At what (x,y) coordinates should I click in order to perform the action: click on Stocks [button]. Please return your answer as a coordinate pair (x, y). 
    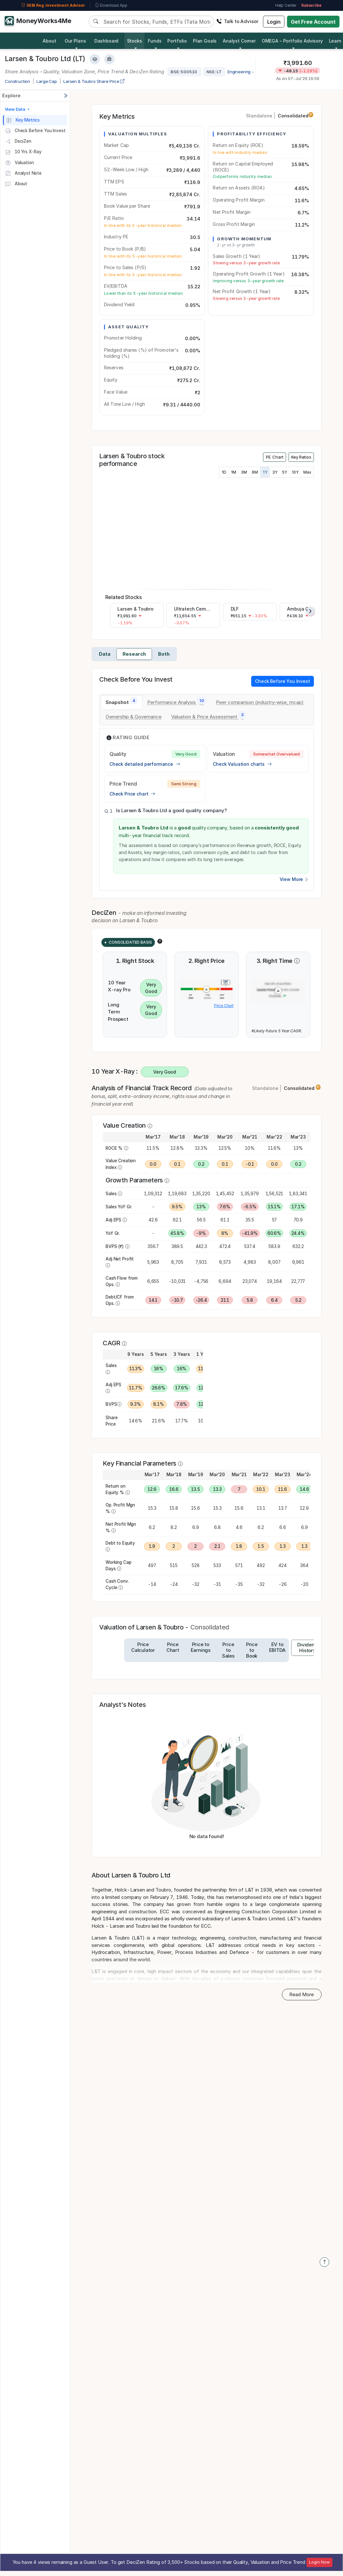
    Looking at the image, I should click on (134, 41).